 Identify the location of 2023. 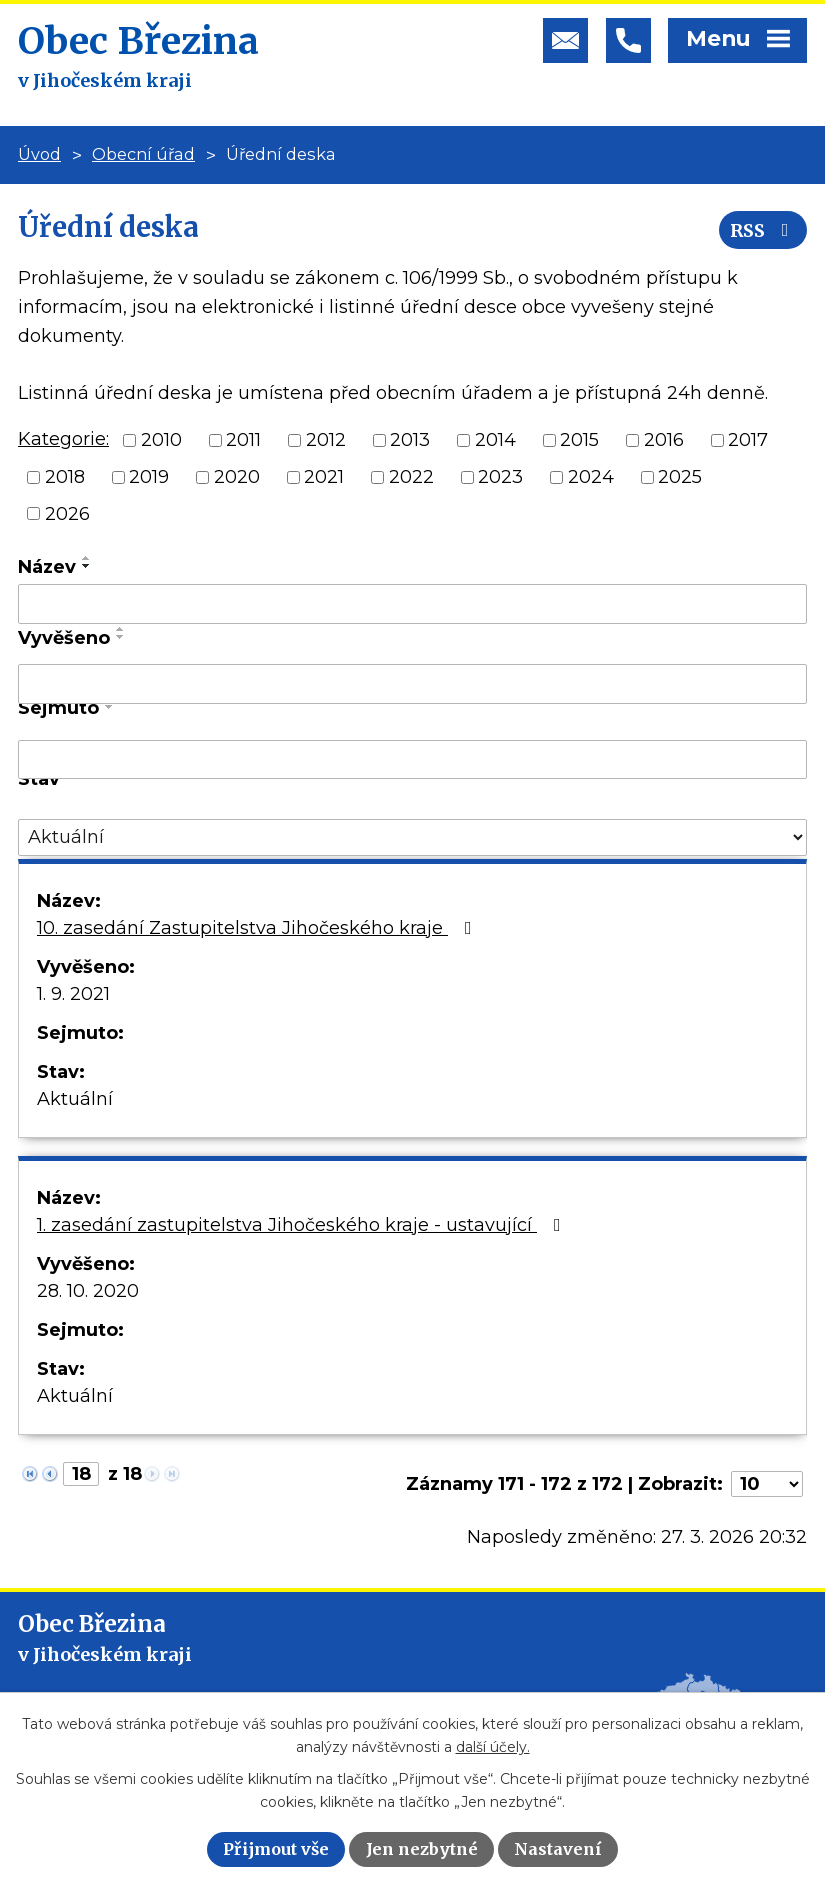
(500, 477).